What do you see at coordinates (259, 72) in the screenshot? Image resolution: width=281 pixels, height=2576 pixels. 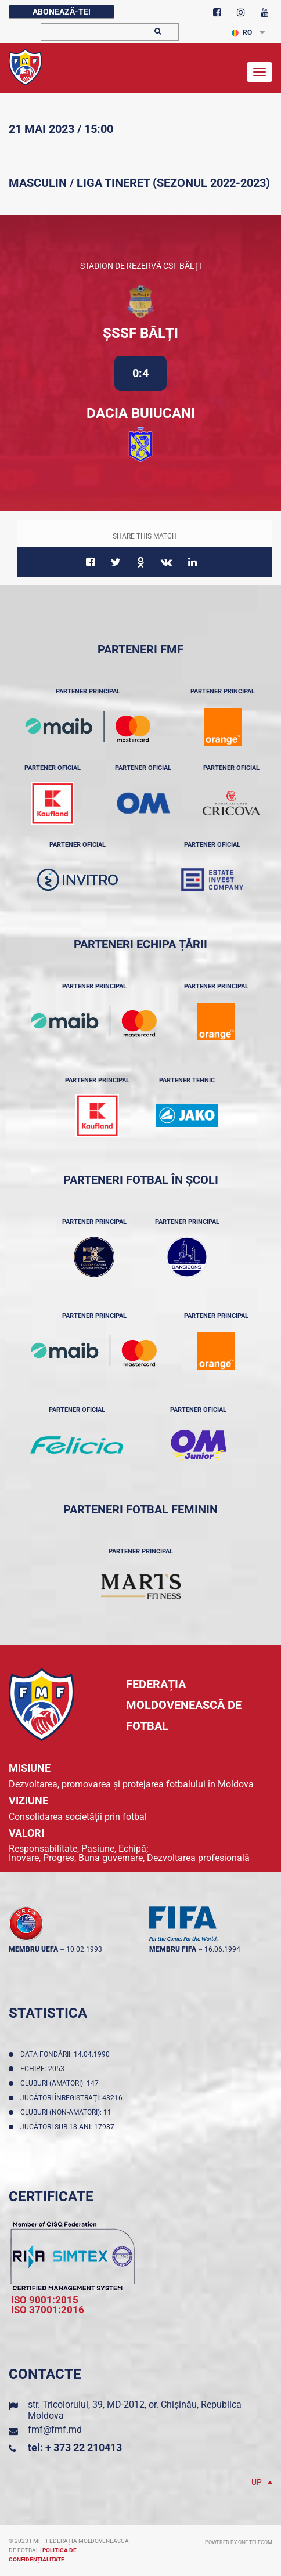 I see `[Toggle navigation]` at bounding box center [259, 72].